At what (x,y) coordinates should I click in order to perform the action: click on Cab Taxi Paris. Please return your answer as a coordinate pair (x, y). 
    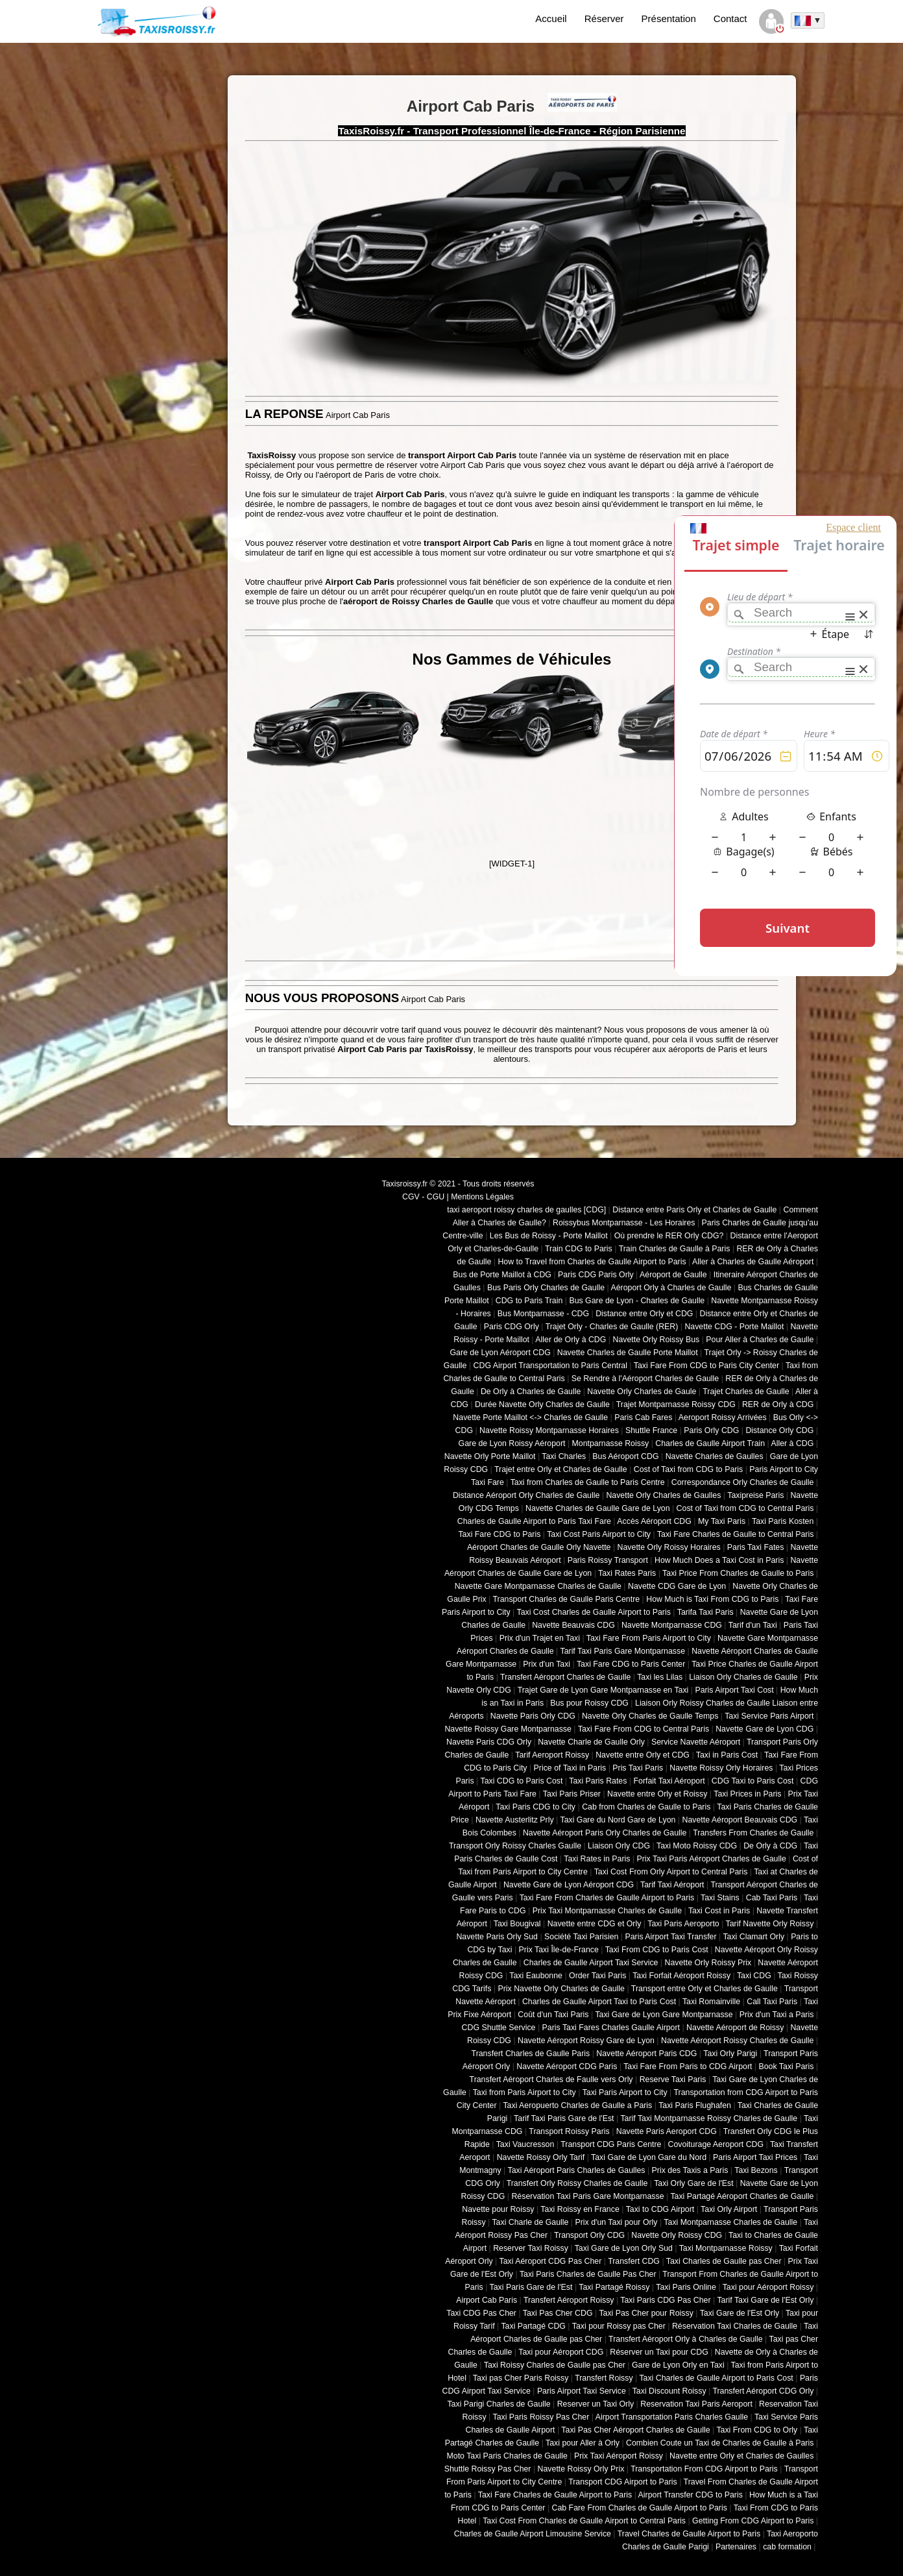
    Looking at the image, I should click on (771, 1897).